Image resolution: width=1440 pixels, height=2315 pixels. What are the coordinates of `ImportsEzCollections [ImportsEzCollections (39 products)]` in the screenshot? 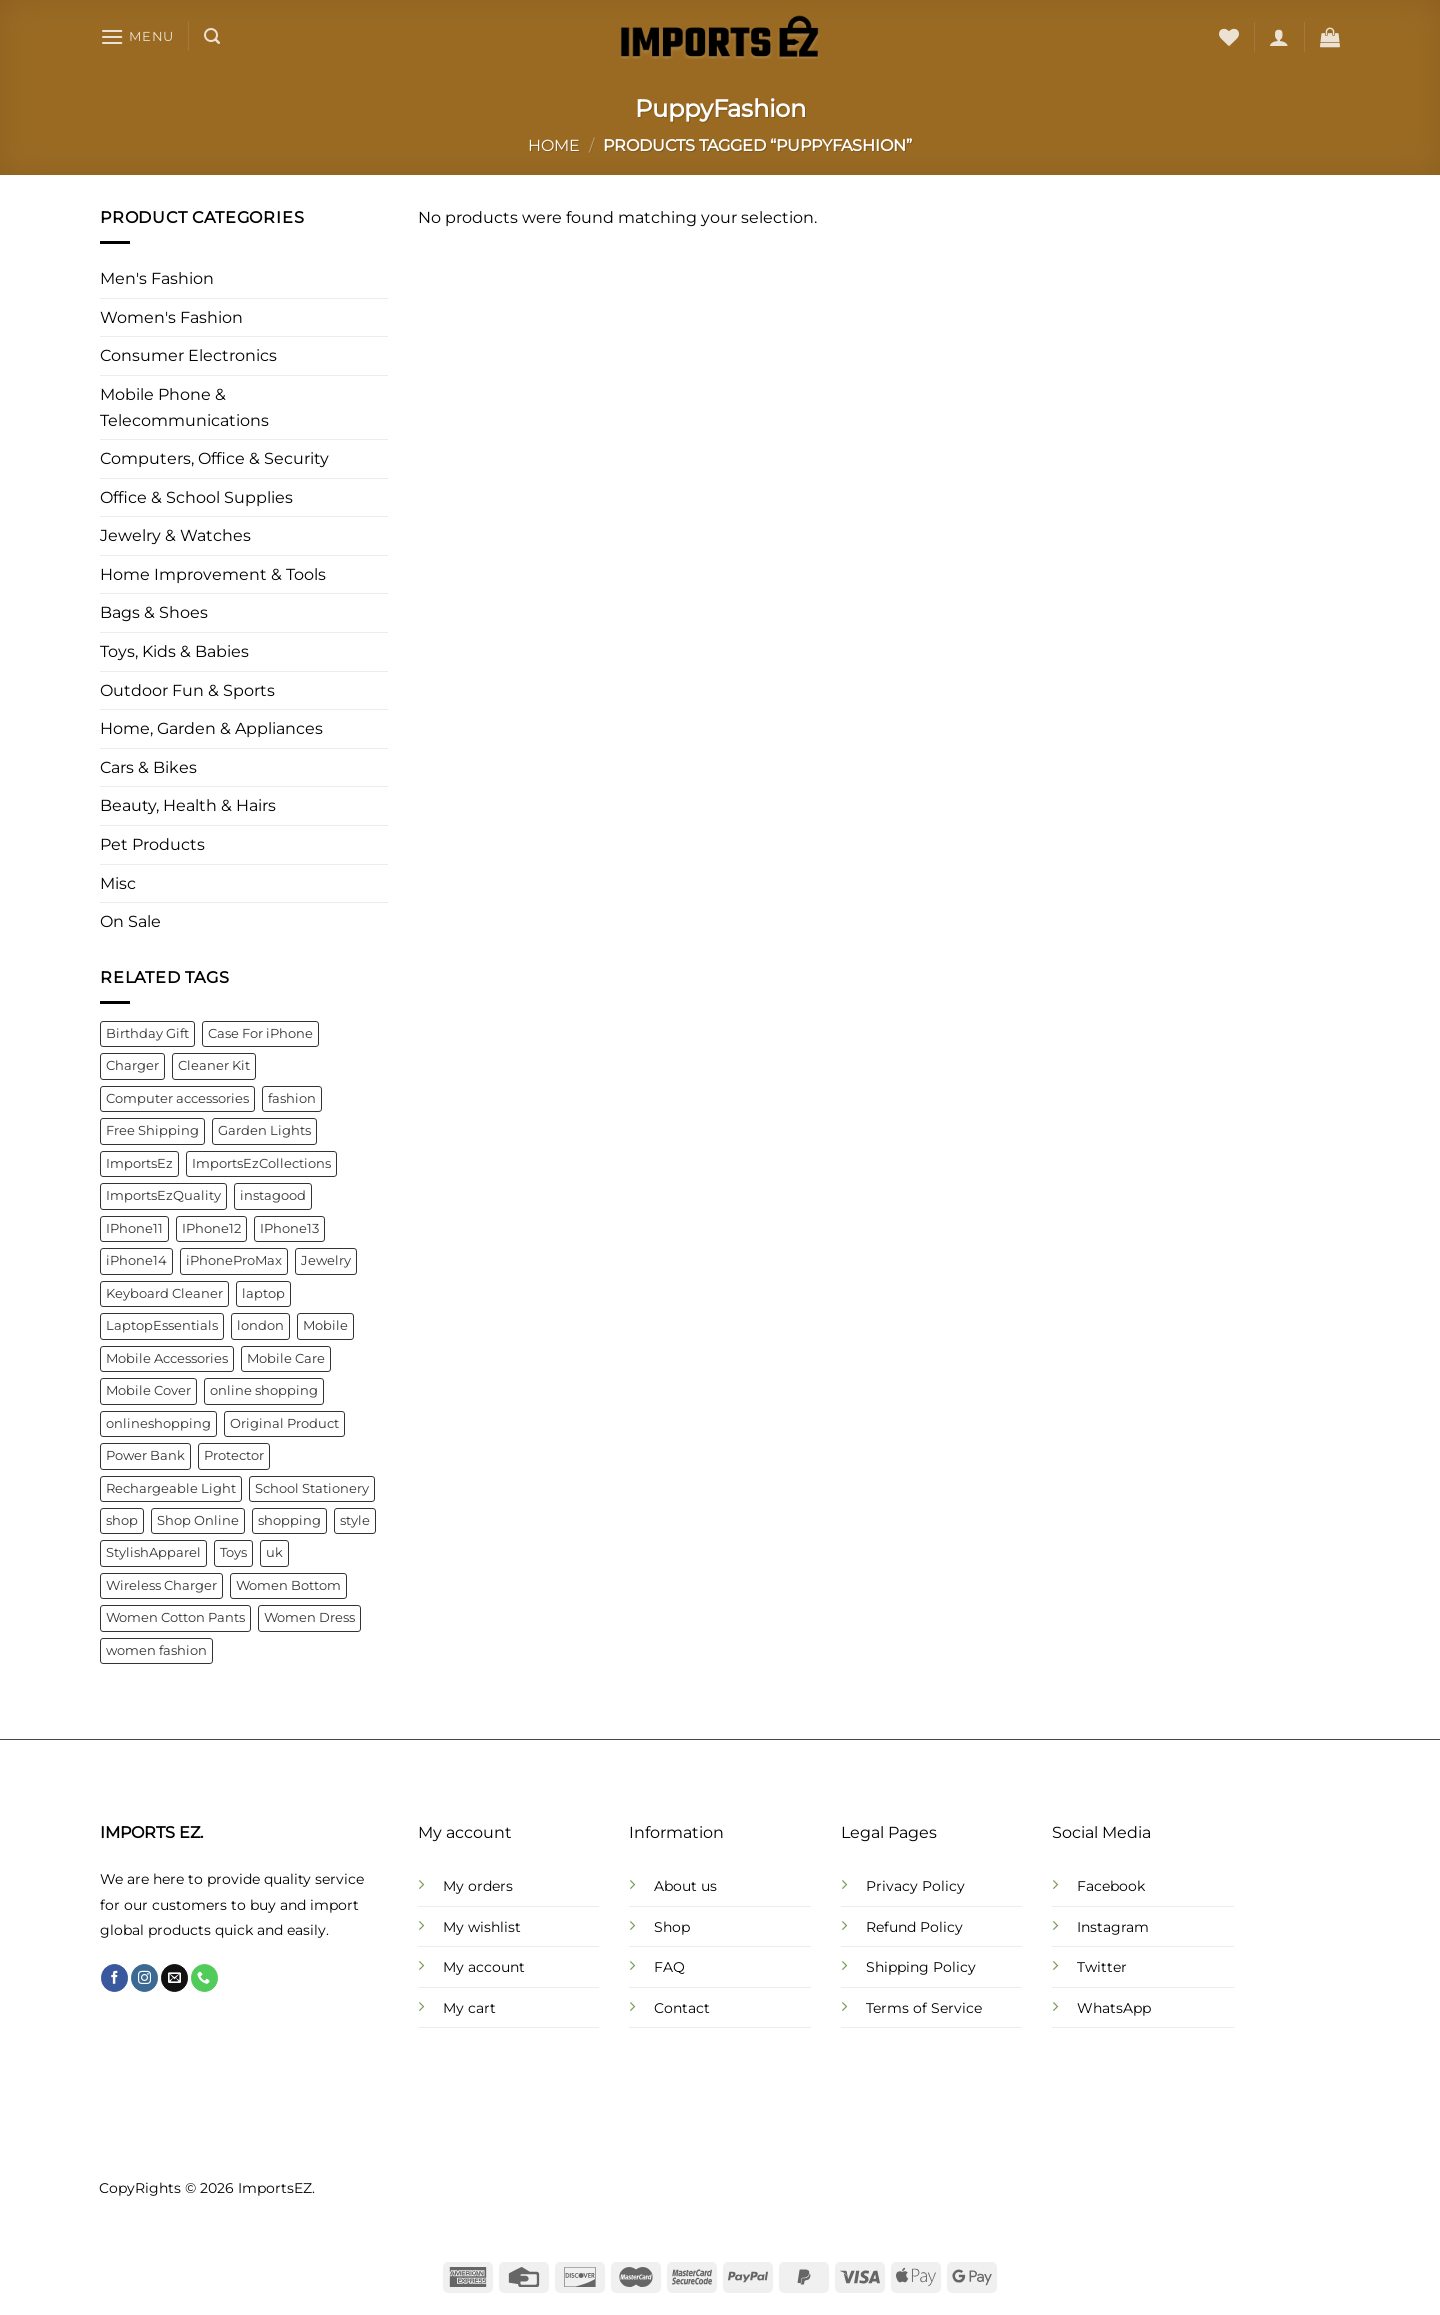 It's located at (261, 1163).